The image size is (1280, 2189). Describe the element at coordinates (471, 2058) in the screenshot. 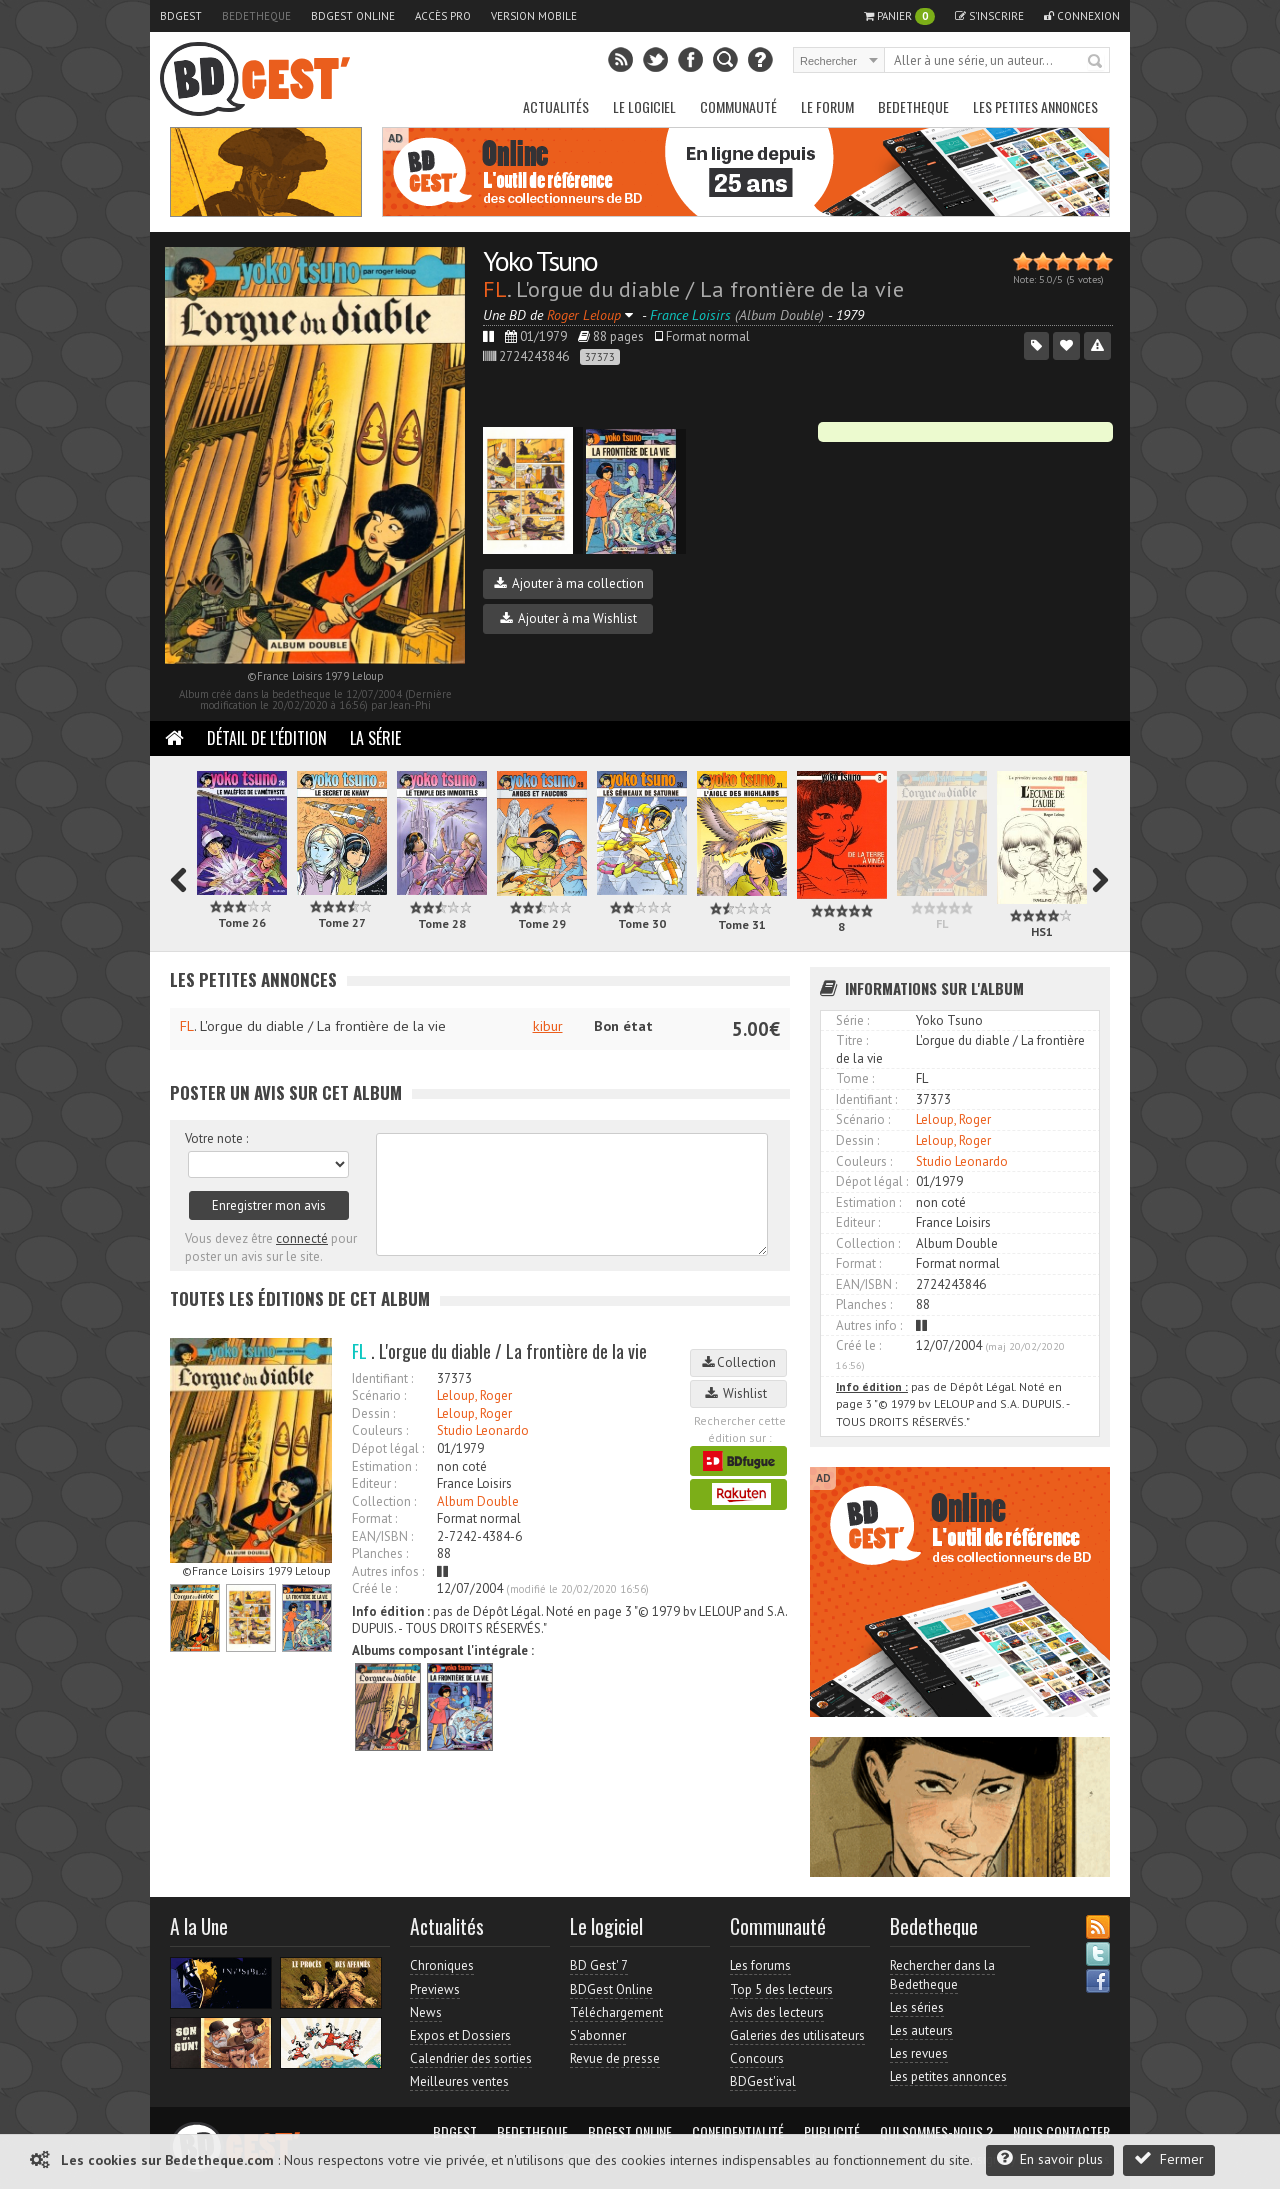

I see `Calendrier des sorties` at that location.